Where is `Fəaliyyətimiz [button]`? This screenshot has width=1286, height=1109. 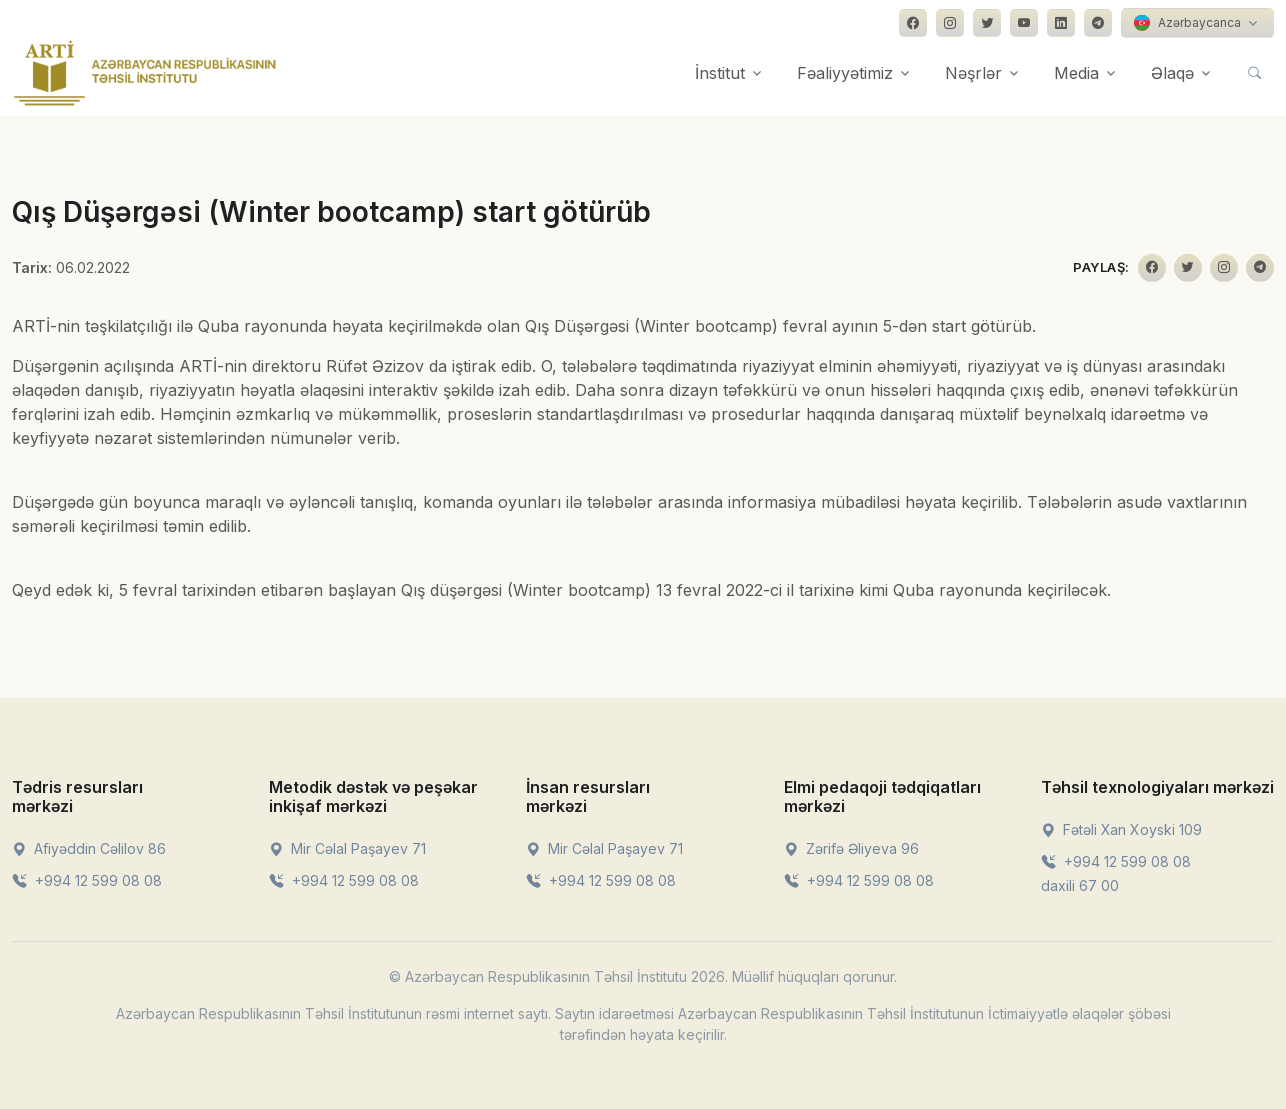
Fəaliyyətimiz [button] is located at coordinates (845, 73).